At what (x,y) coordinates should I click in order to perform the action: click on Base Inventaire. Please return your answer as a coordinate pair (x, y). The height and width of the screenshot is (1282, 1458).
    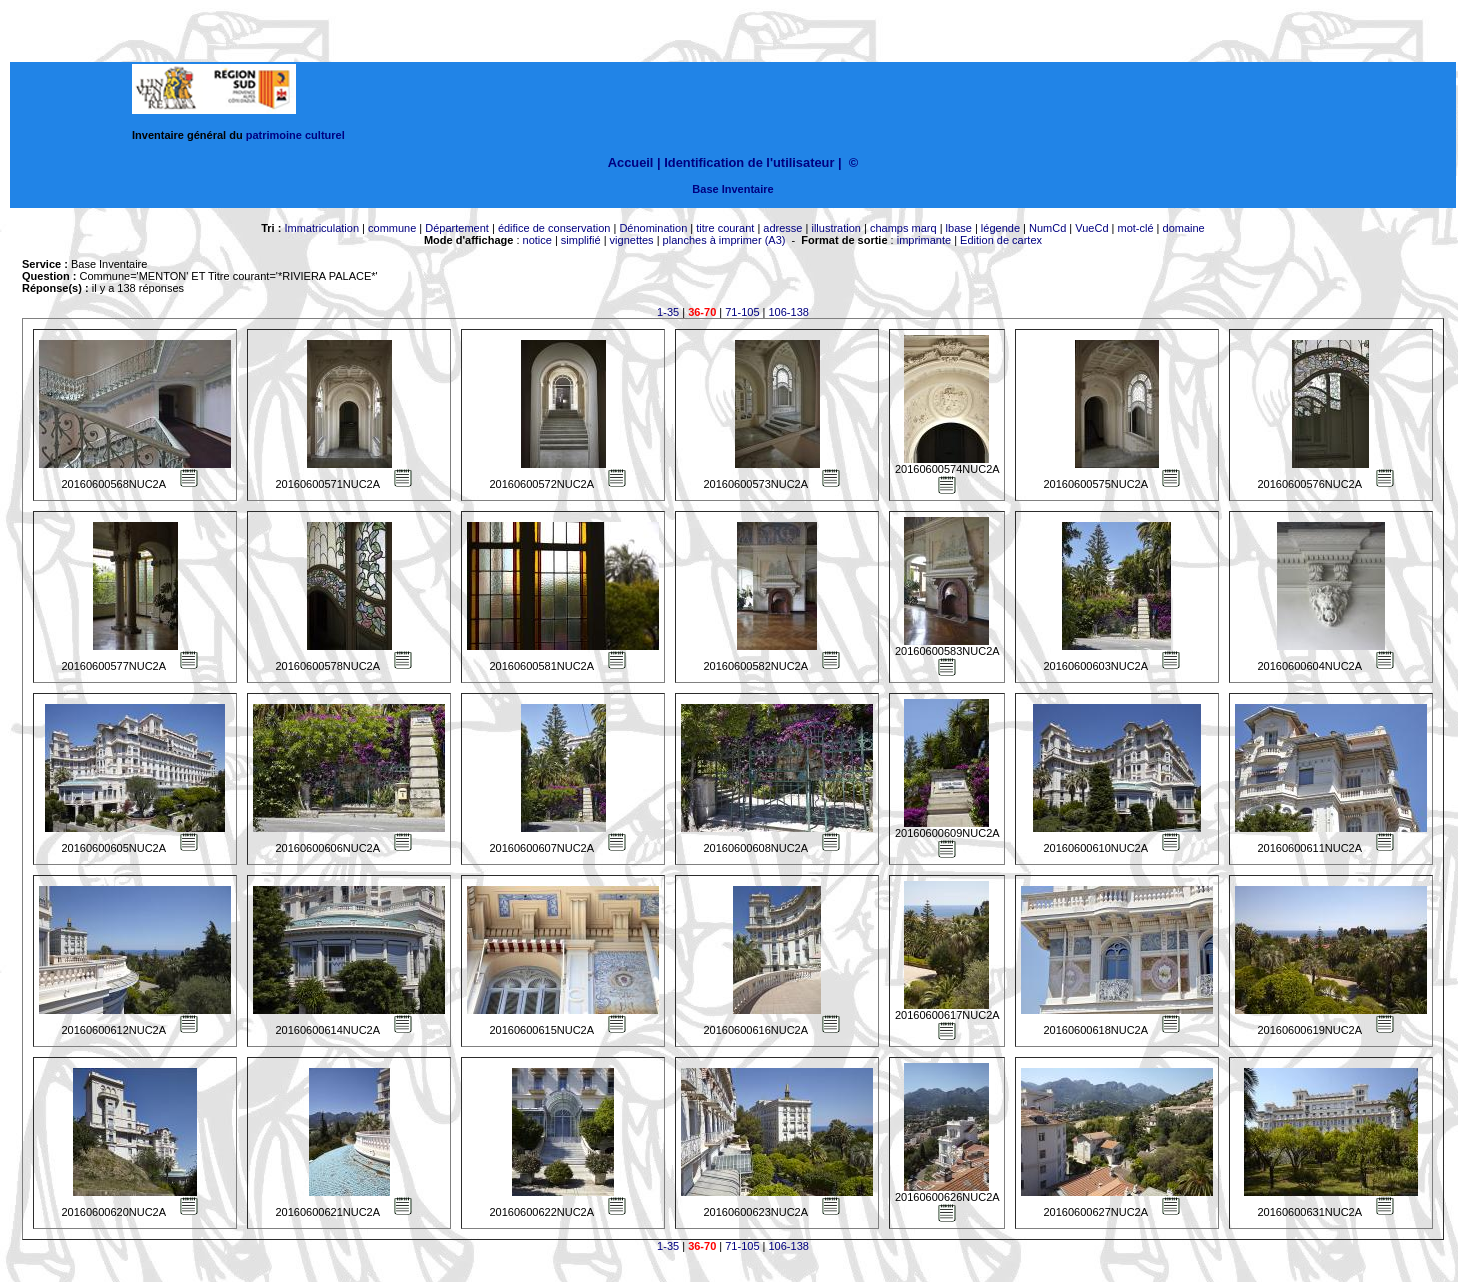
    Looking at the image, I should click on (732, 189).